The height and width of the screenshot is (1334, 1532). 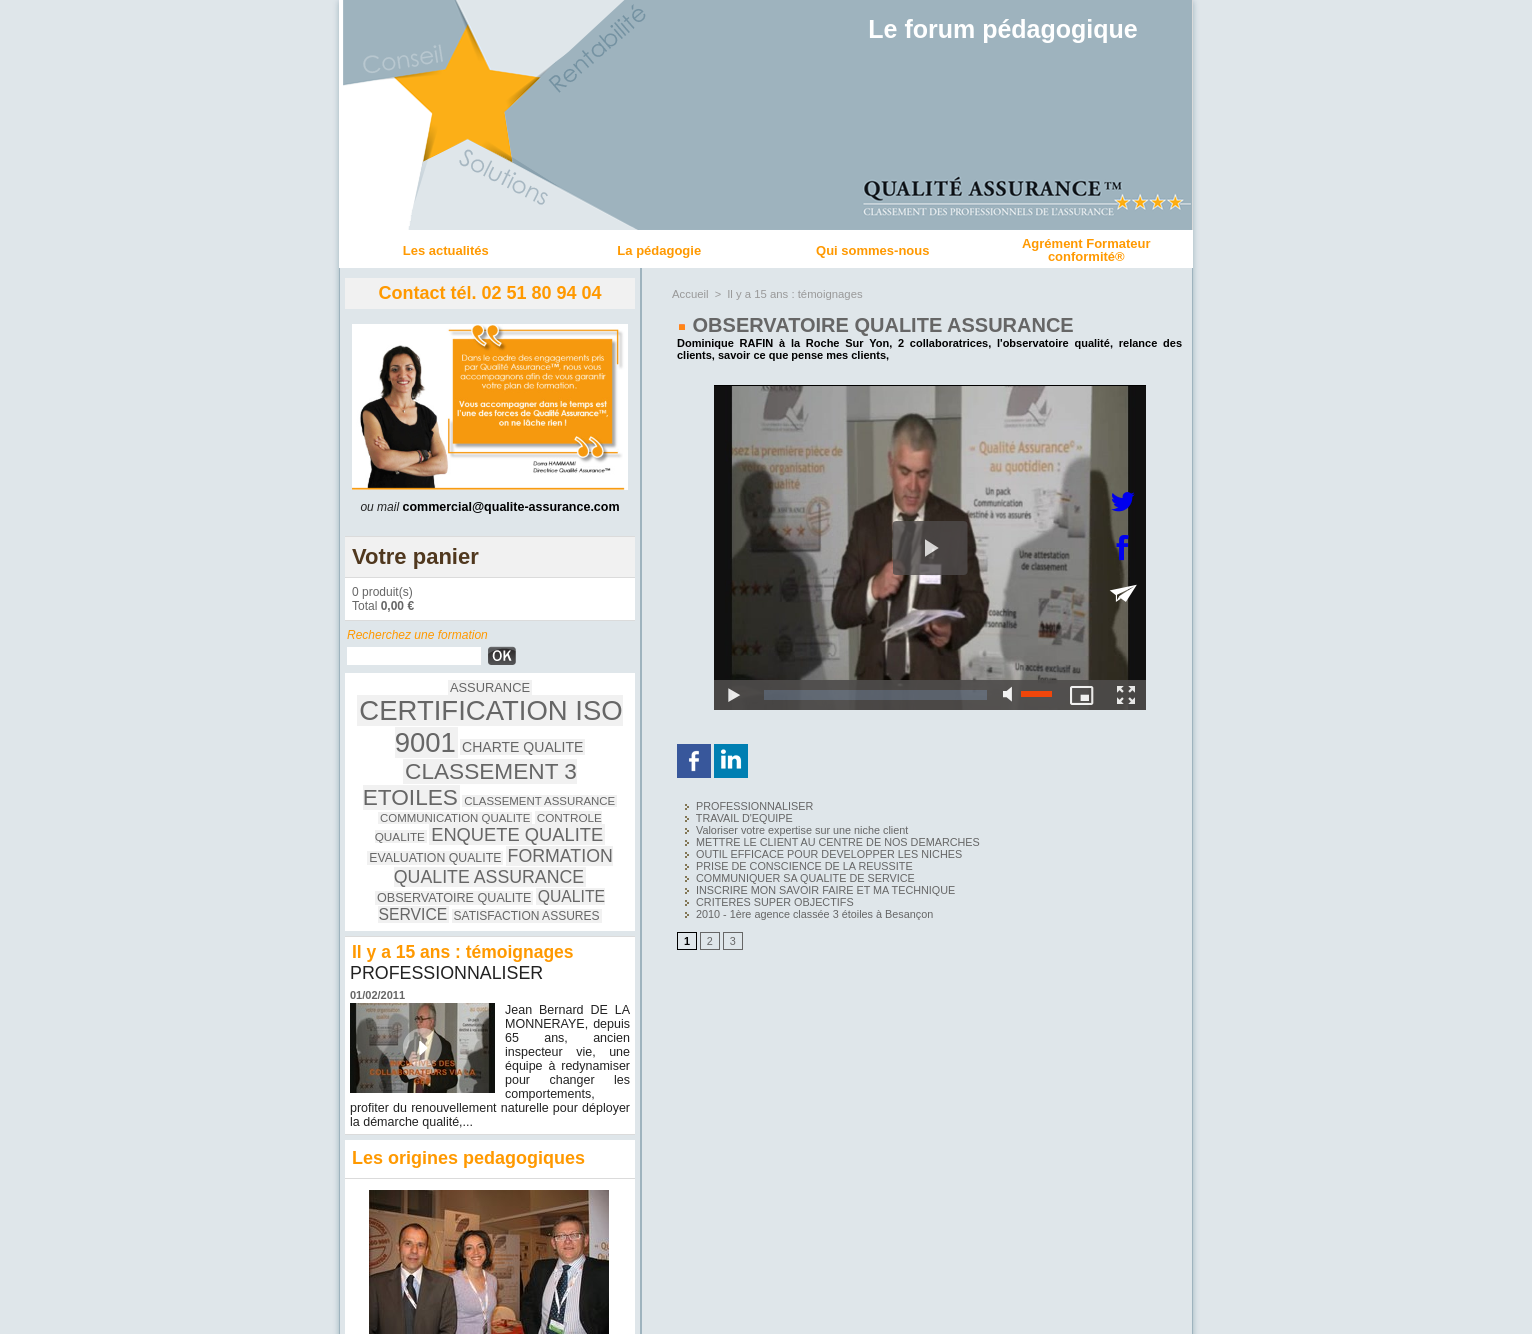 What do you see at coordinates (397, 698) in the screenshot?
I see `ASSURANCE` at bounding box center [397, 698].